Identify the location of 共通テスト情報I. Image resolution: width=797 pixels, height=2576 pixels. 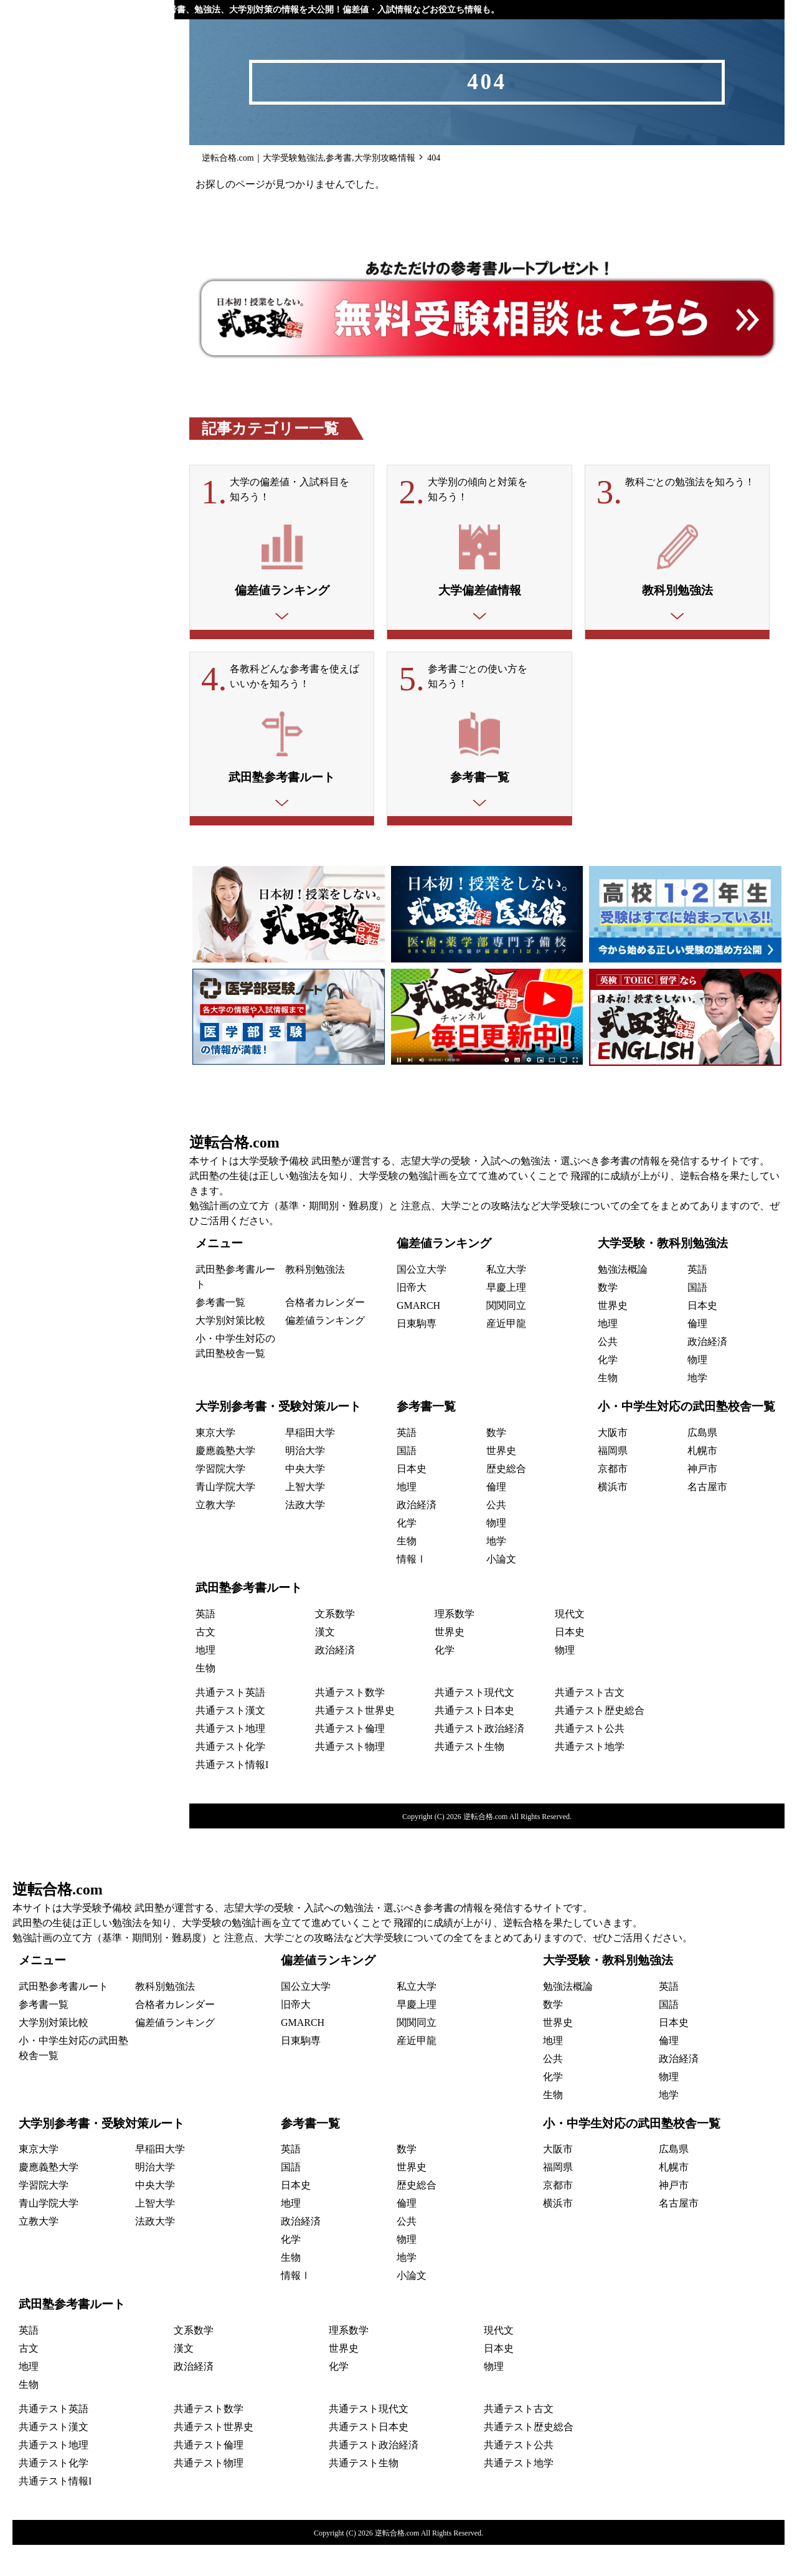
(232, 1795).